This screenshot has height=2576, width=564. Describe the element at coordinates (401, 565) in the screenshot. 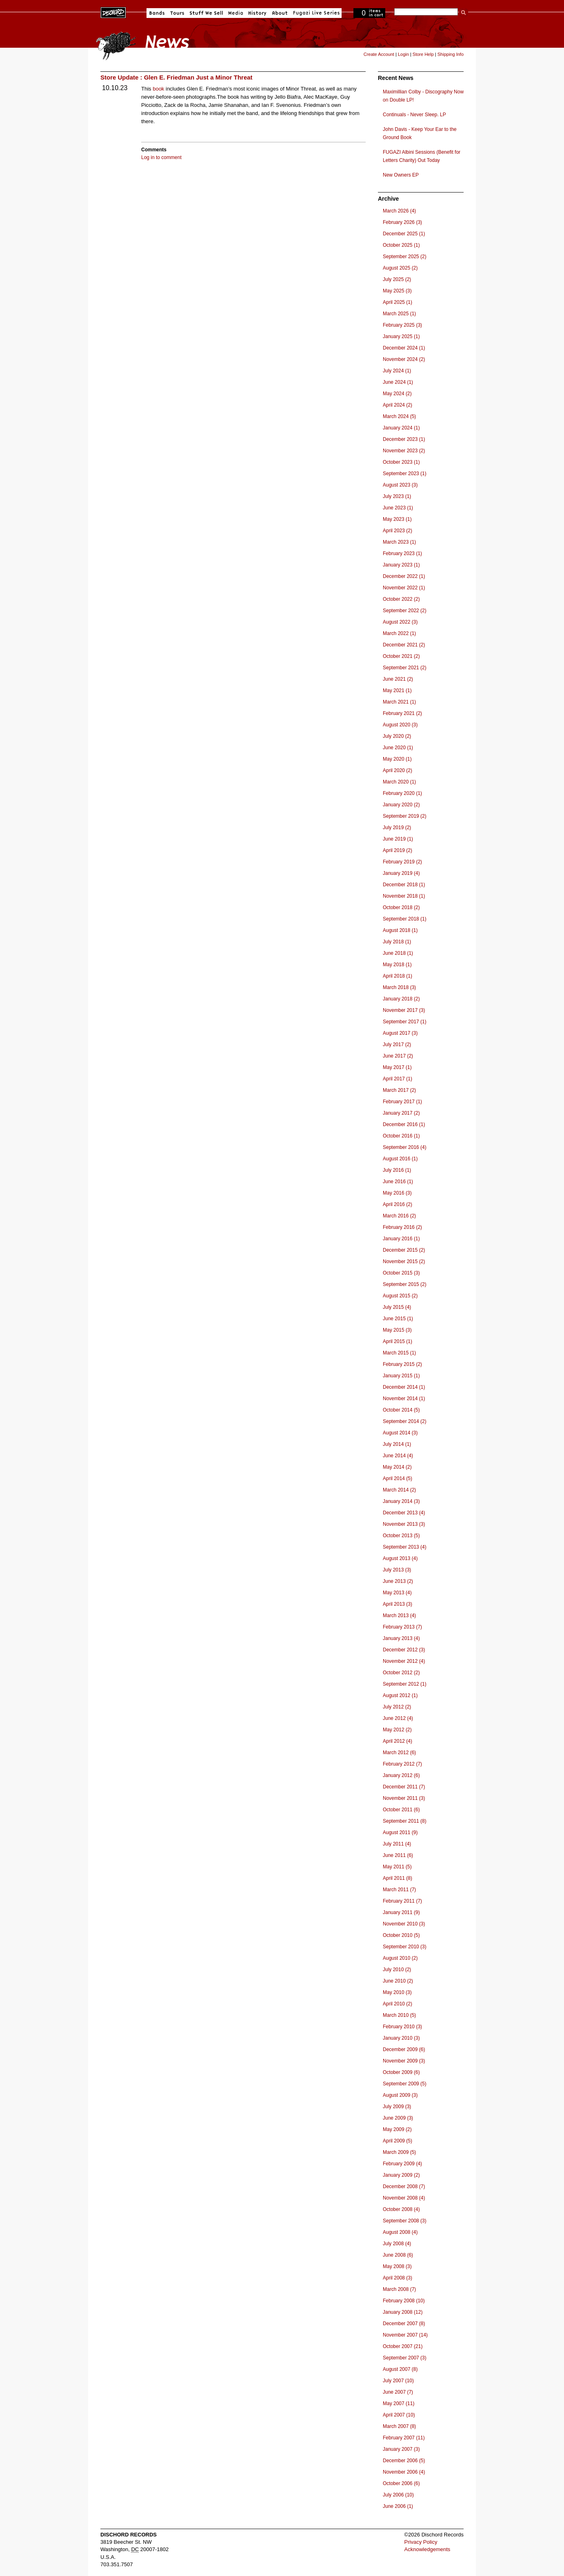

I see `January 2023 (1)` at that location.